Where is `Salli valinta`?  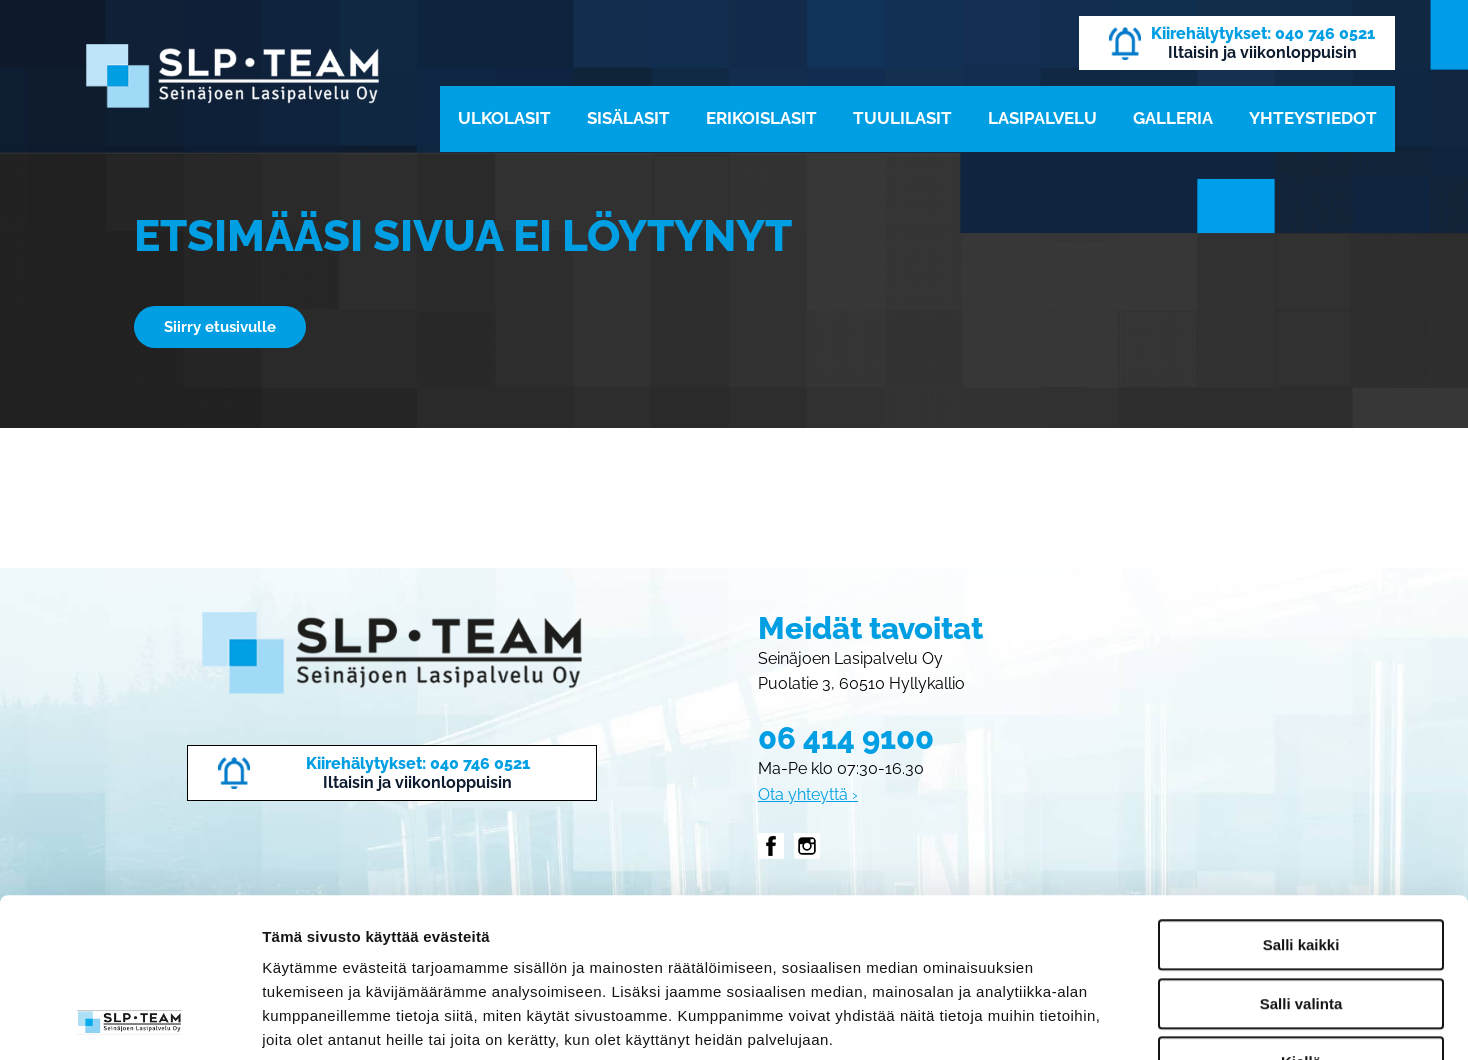
Salli valinta is located at coordinates (1301, 854).